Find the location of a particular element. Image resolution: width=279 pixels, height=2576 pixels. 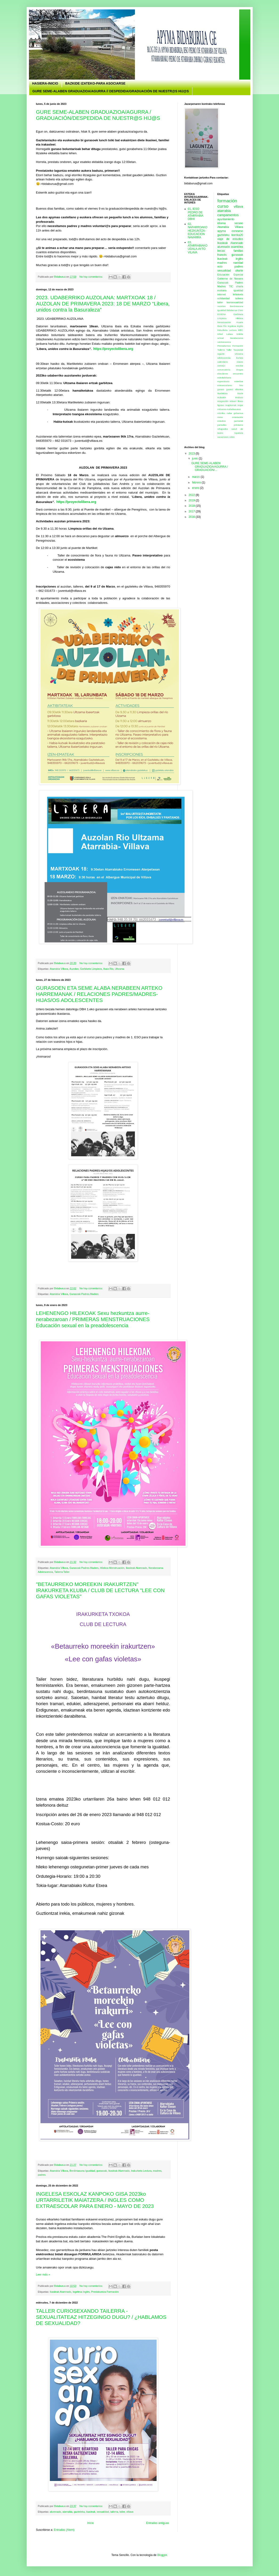

Entradas antiguas is located at coordinates (157, 2523).